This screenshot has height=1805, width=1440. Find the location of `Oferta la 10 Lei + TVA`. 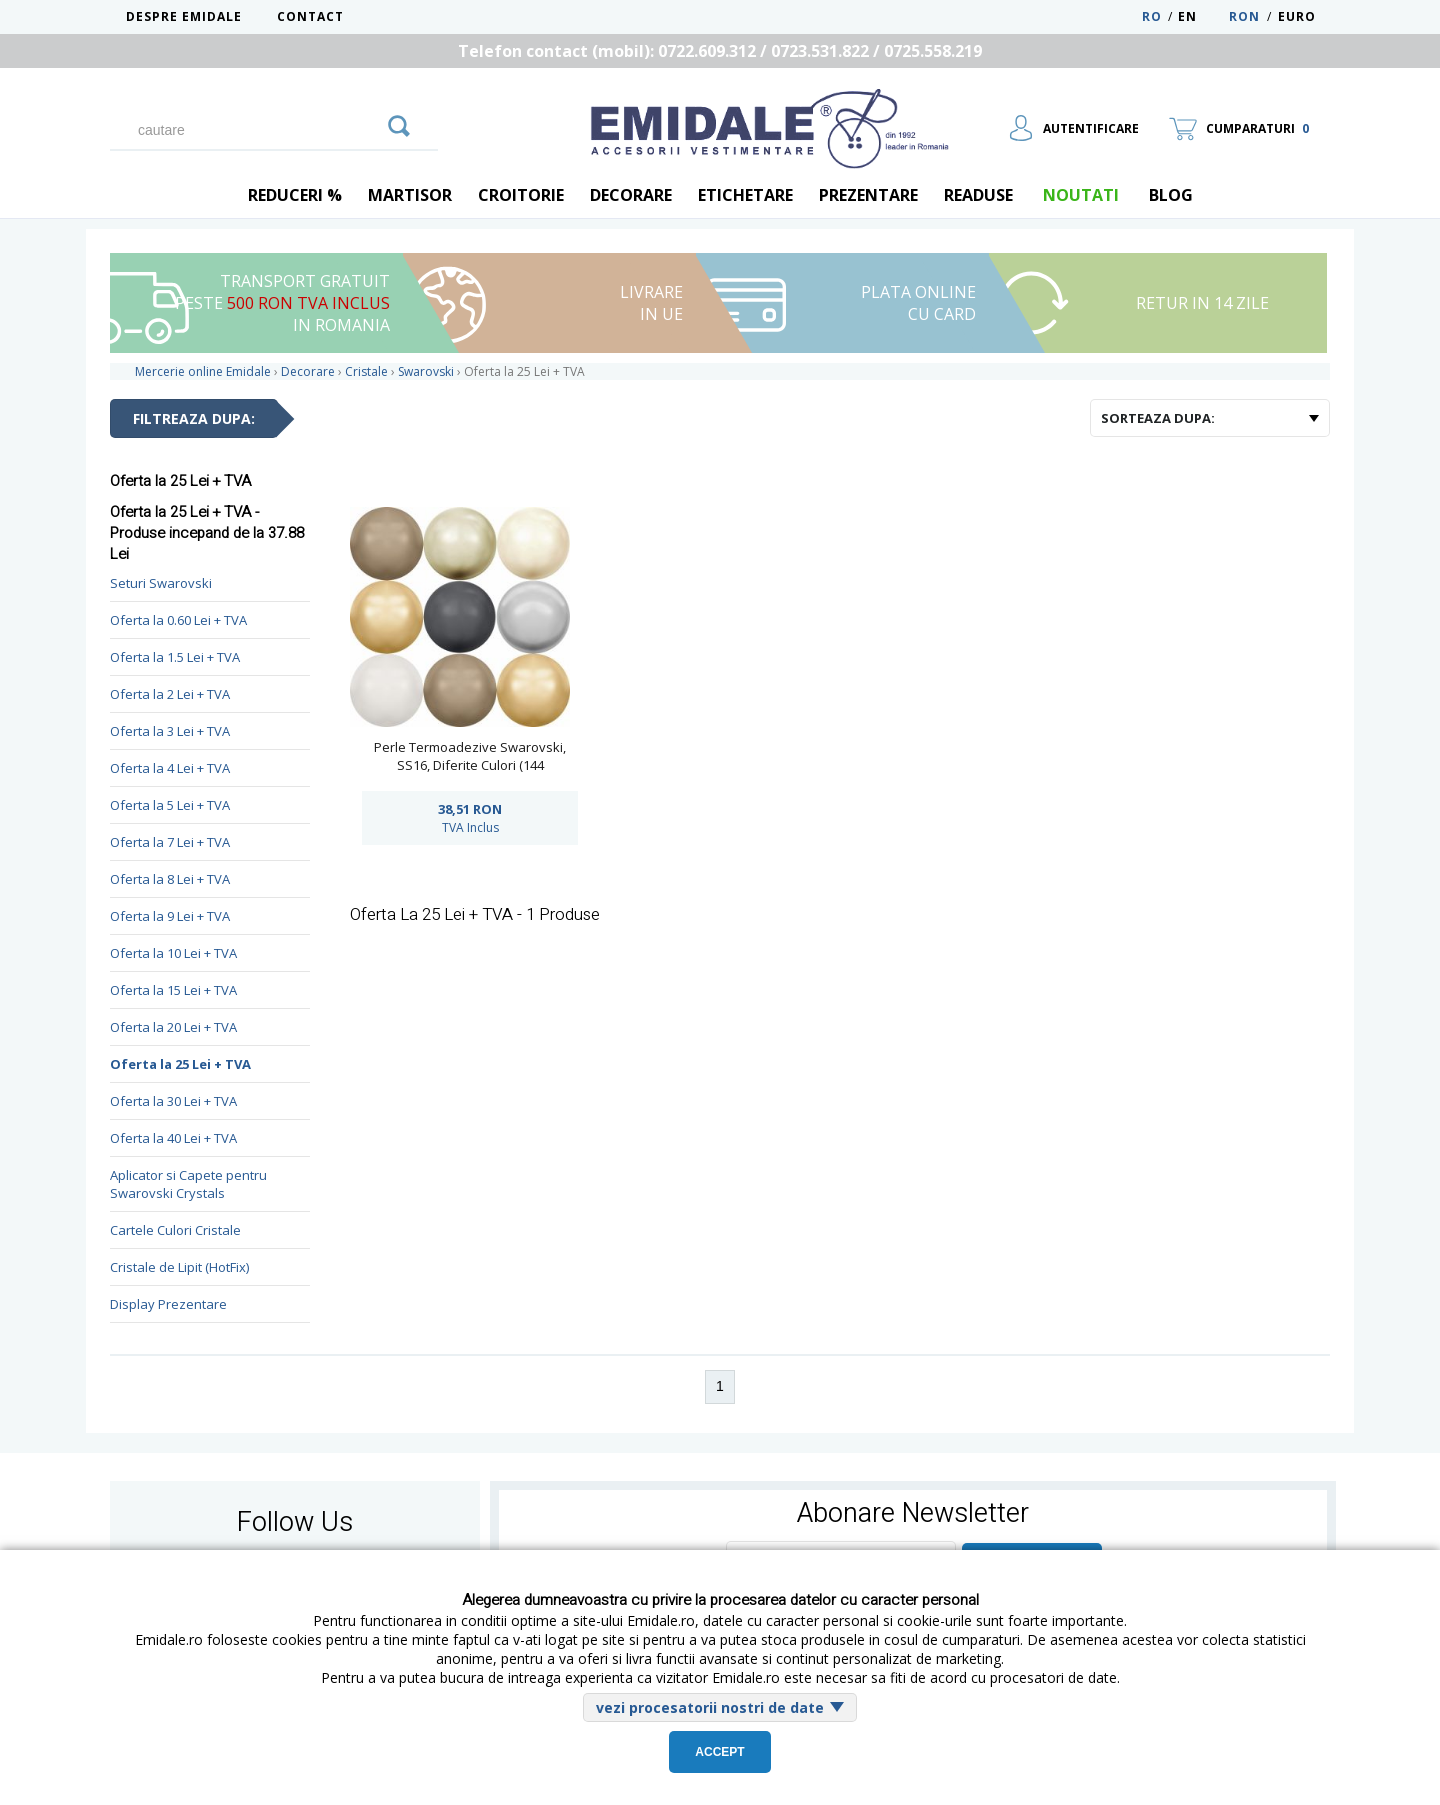

Oferta la 10 Lei + TVA is located at coordinates (173, 953).